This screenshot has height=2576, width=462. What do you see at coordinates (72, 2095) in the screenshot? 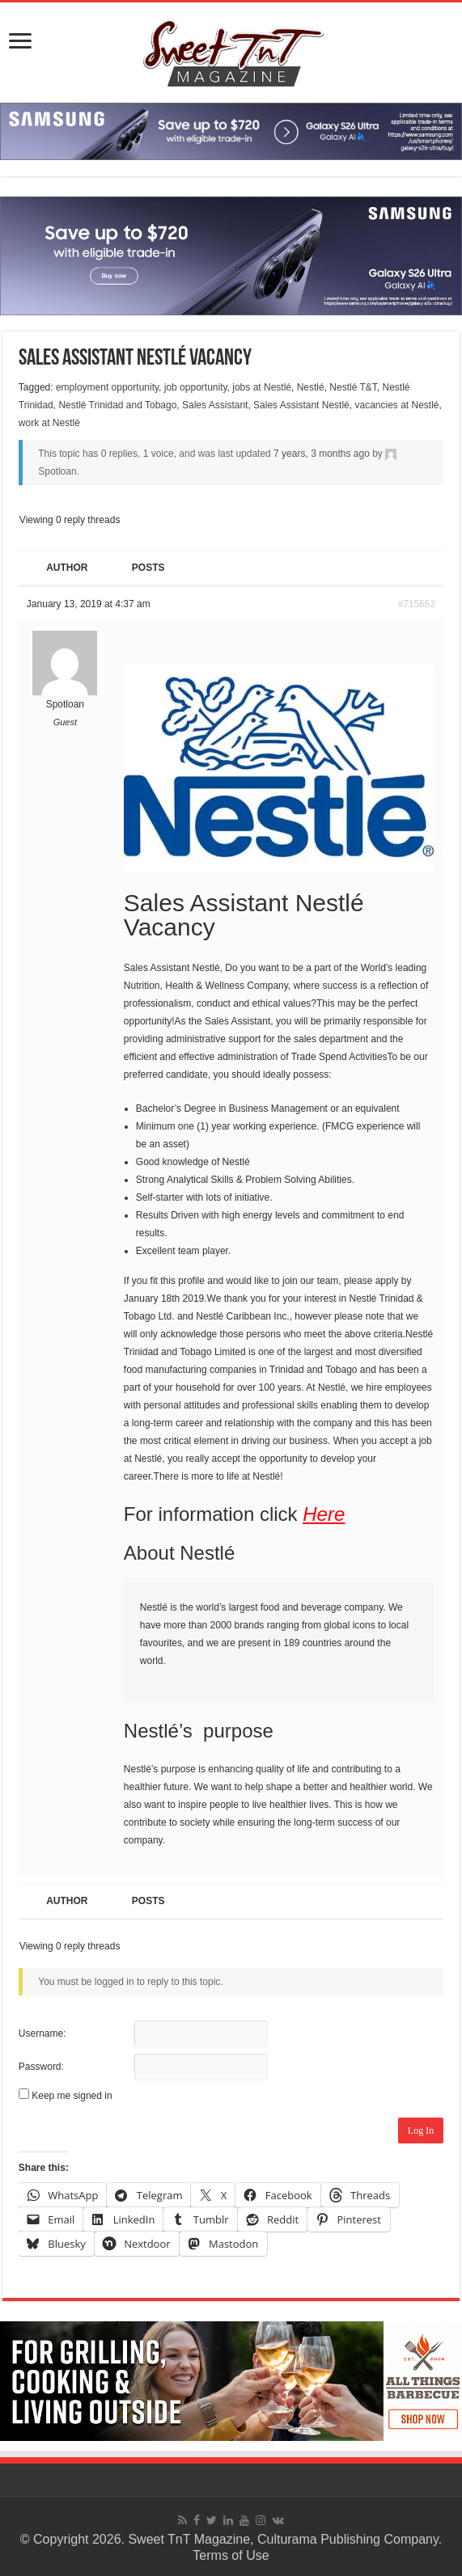
I see `Keep me signed in` at bounding box center [72, 2095].